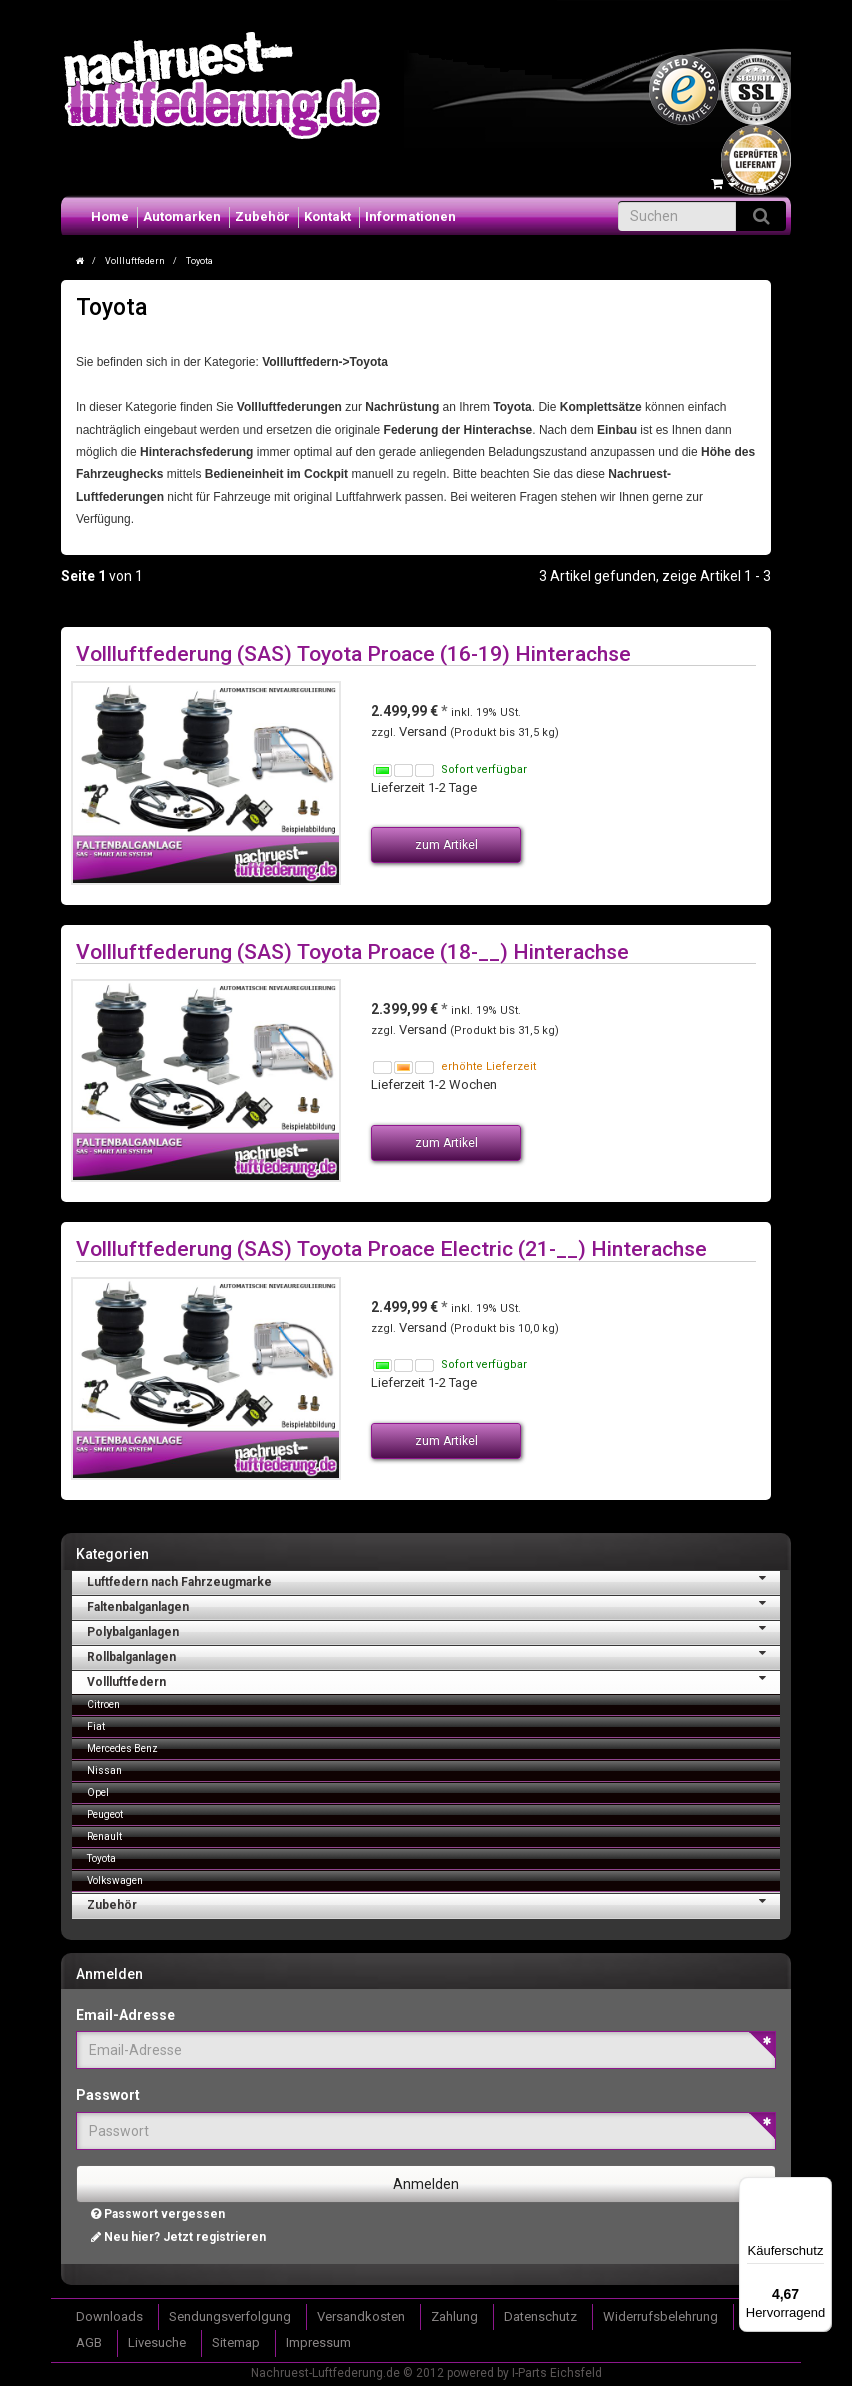  Describe the element at coordinates (158, 2214) in the screenshot. I see `Passwort vergessen` at that location.